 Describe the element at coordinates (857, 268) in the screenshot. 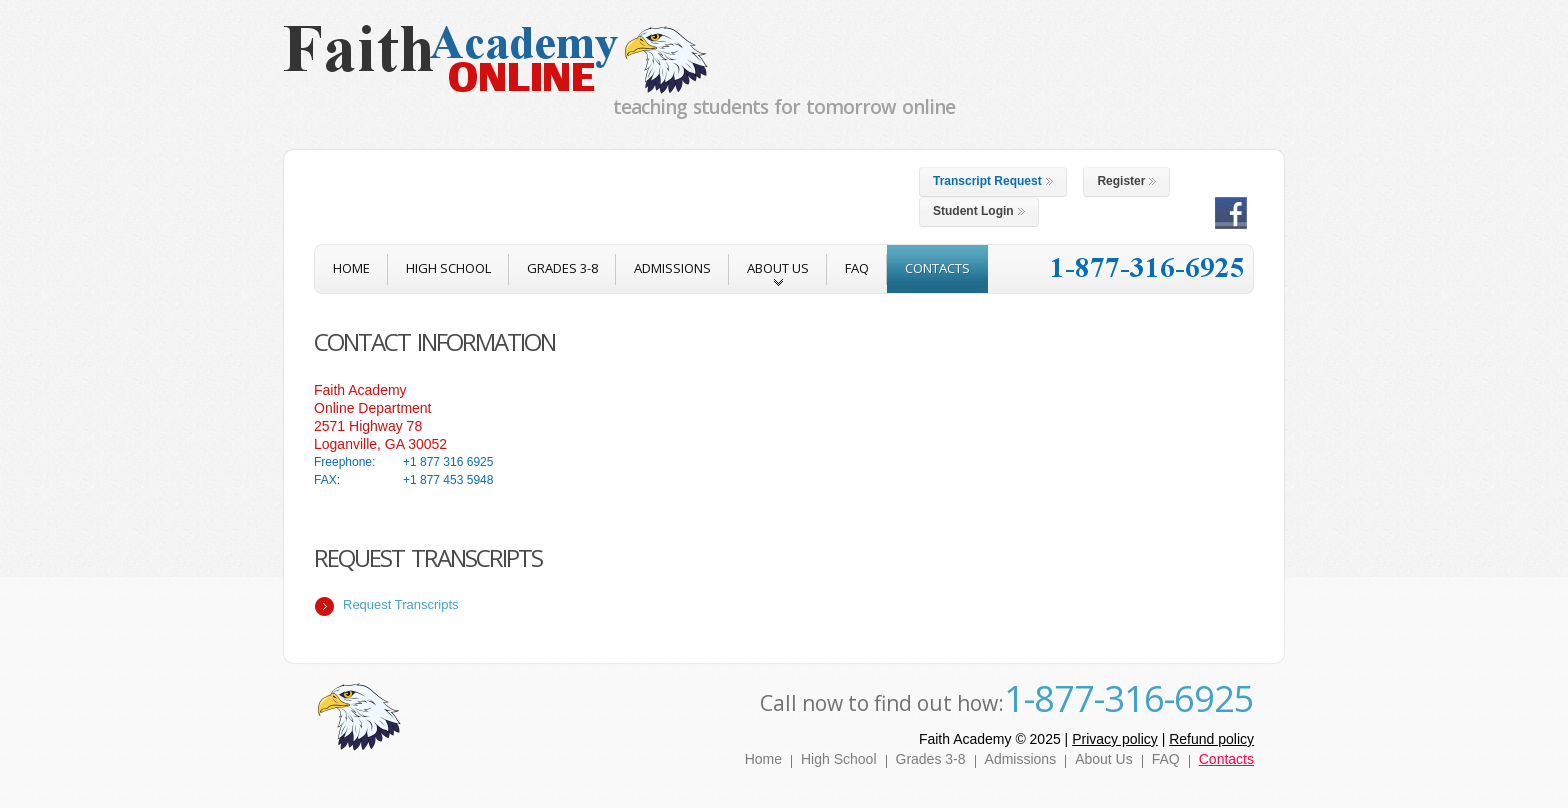

I see `FAQ` at that location.